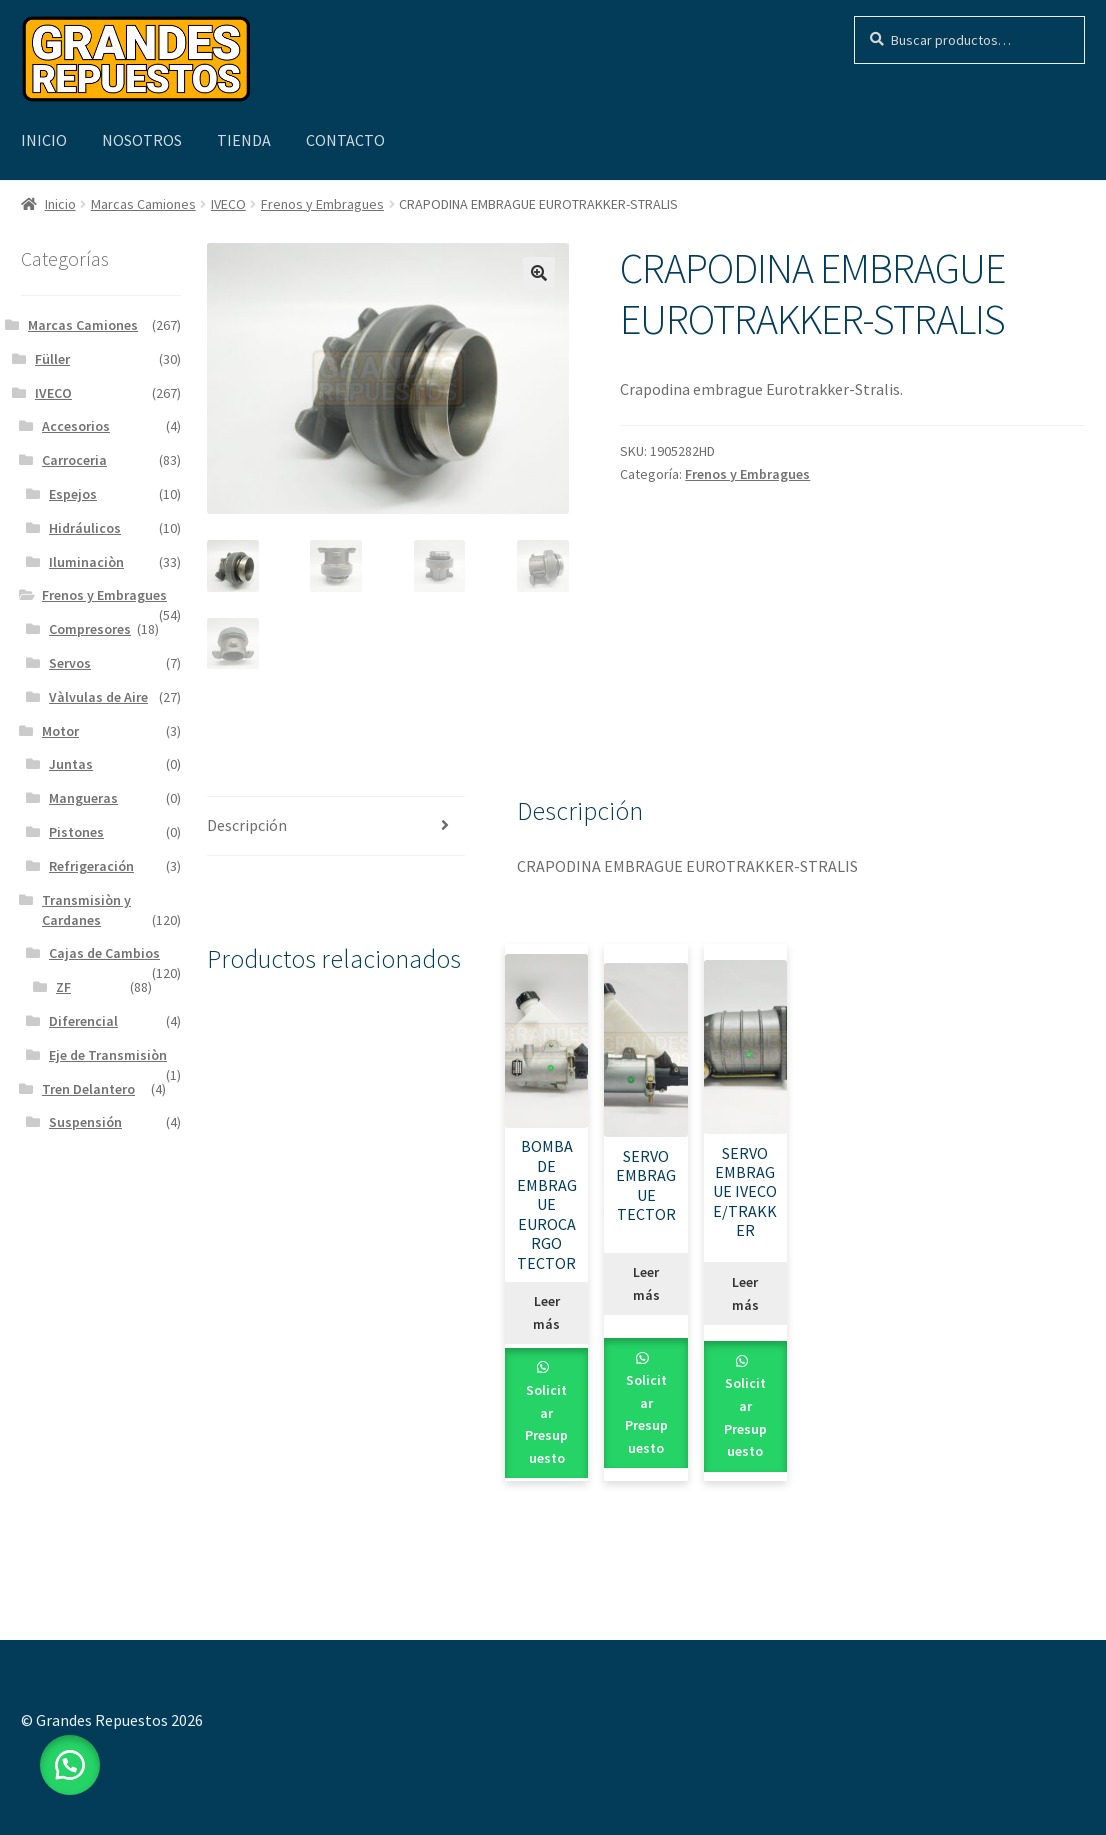  Describe the element at coordinates (60, 731) in the screenshot. I see `Motor` at that location.